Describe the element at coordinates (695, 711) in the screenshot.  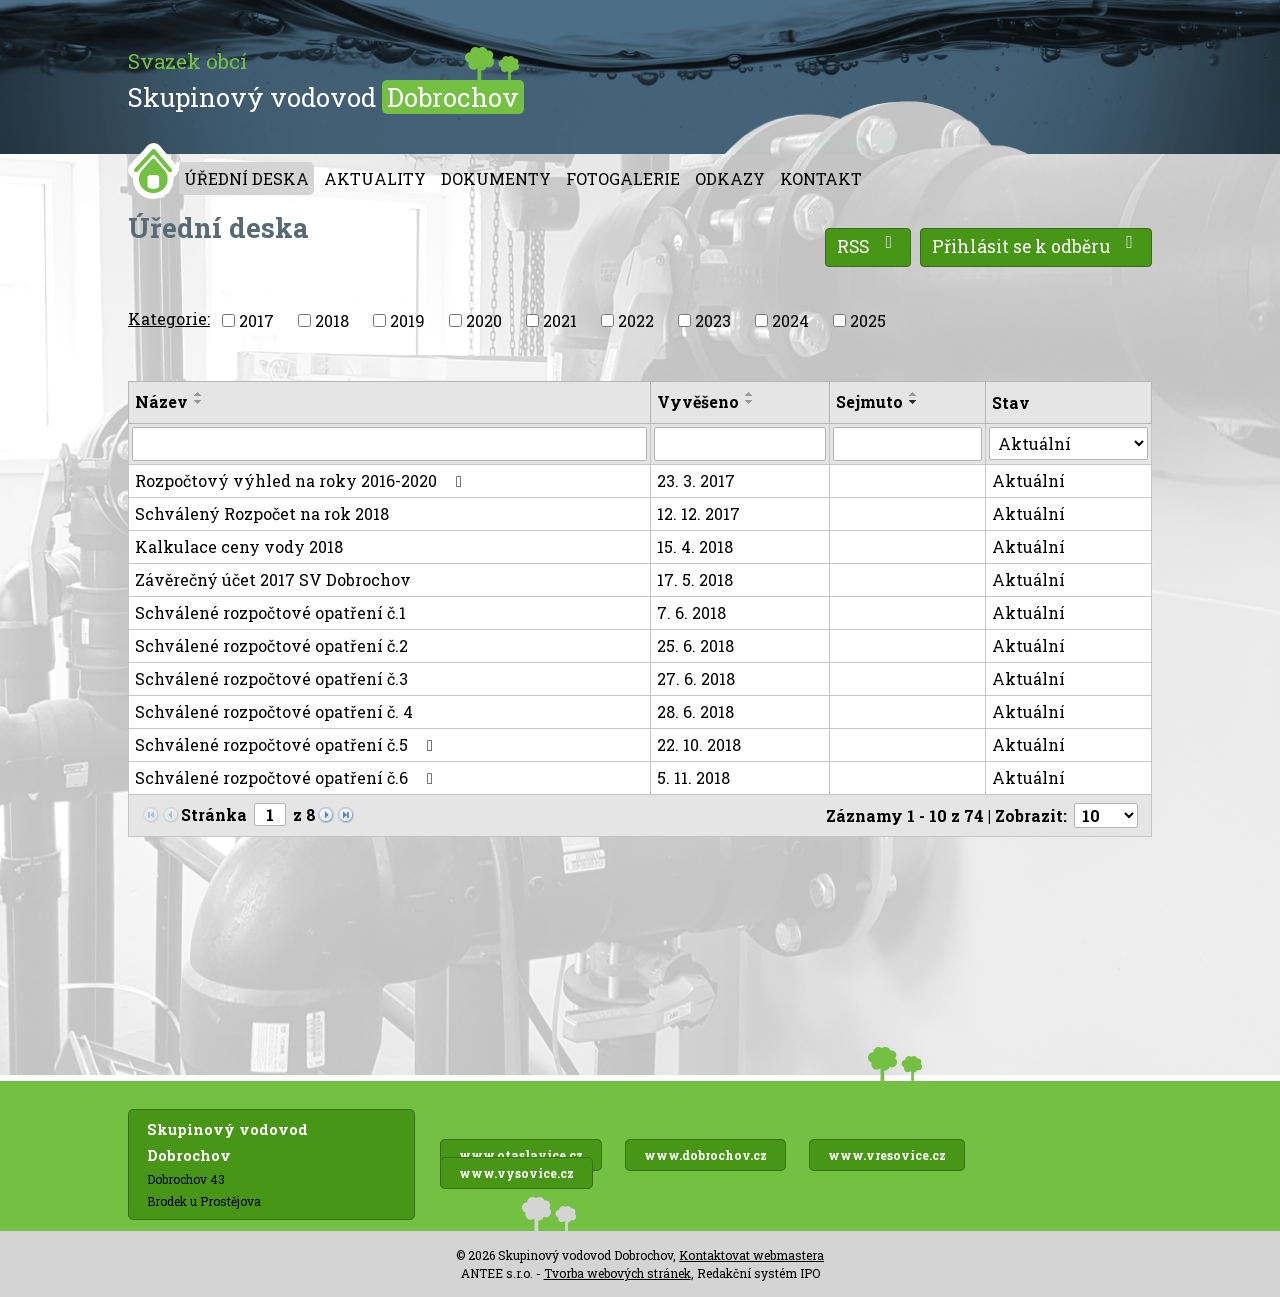
I see `28. 6. 2018` at that location.